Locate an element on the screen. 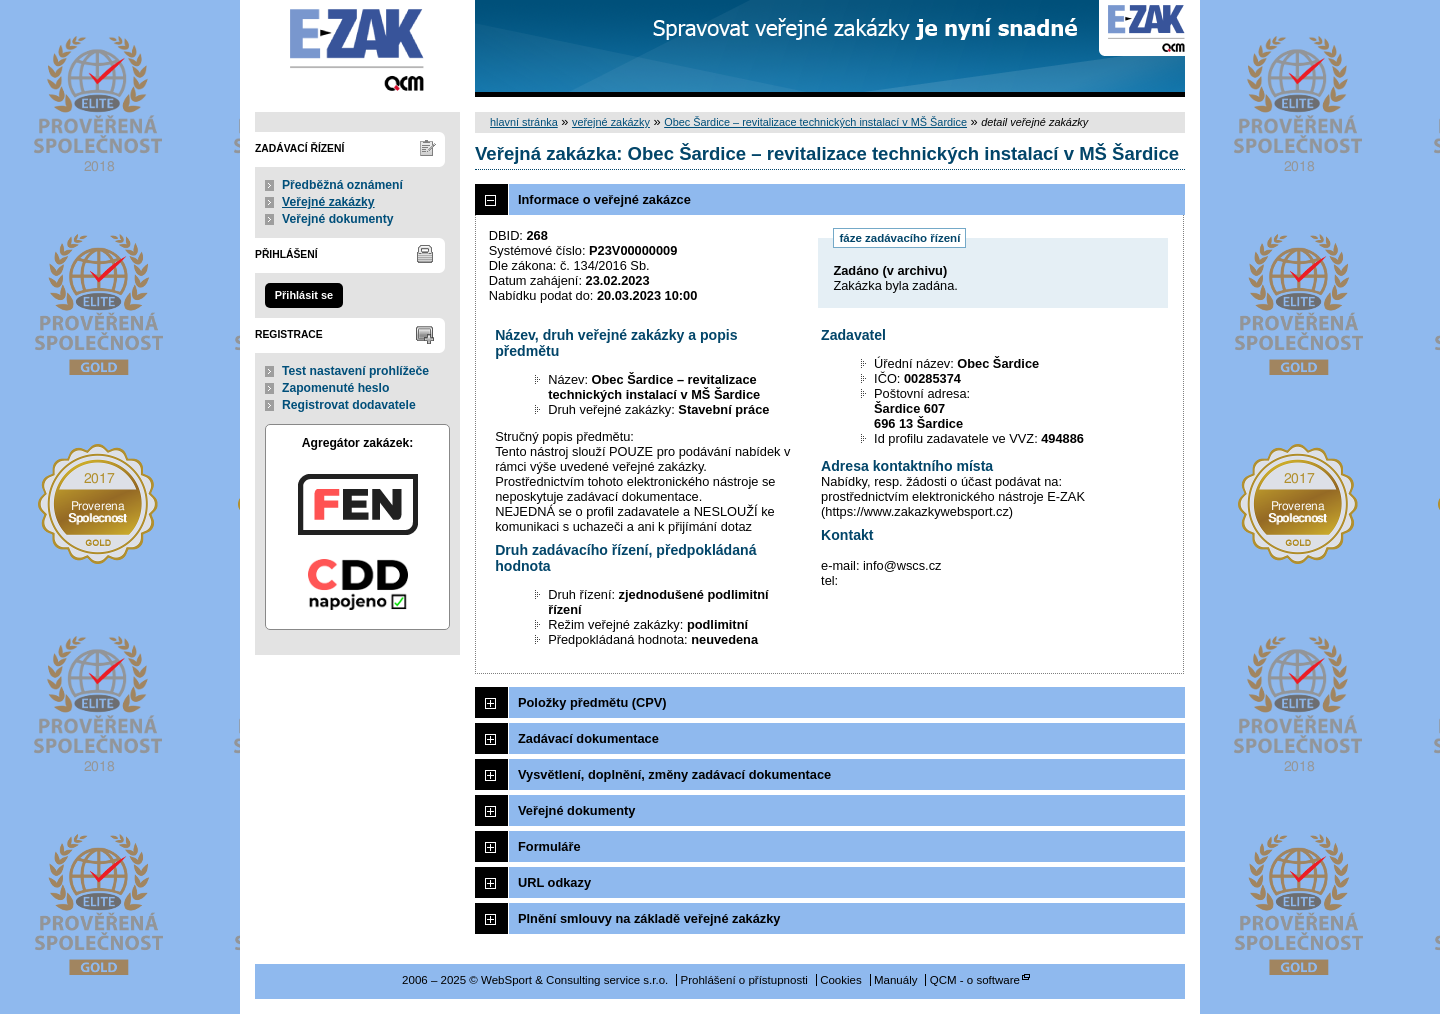  Položky předmětu (CPV) is located at coordinates (592, 702).